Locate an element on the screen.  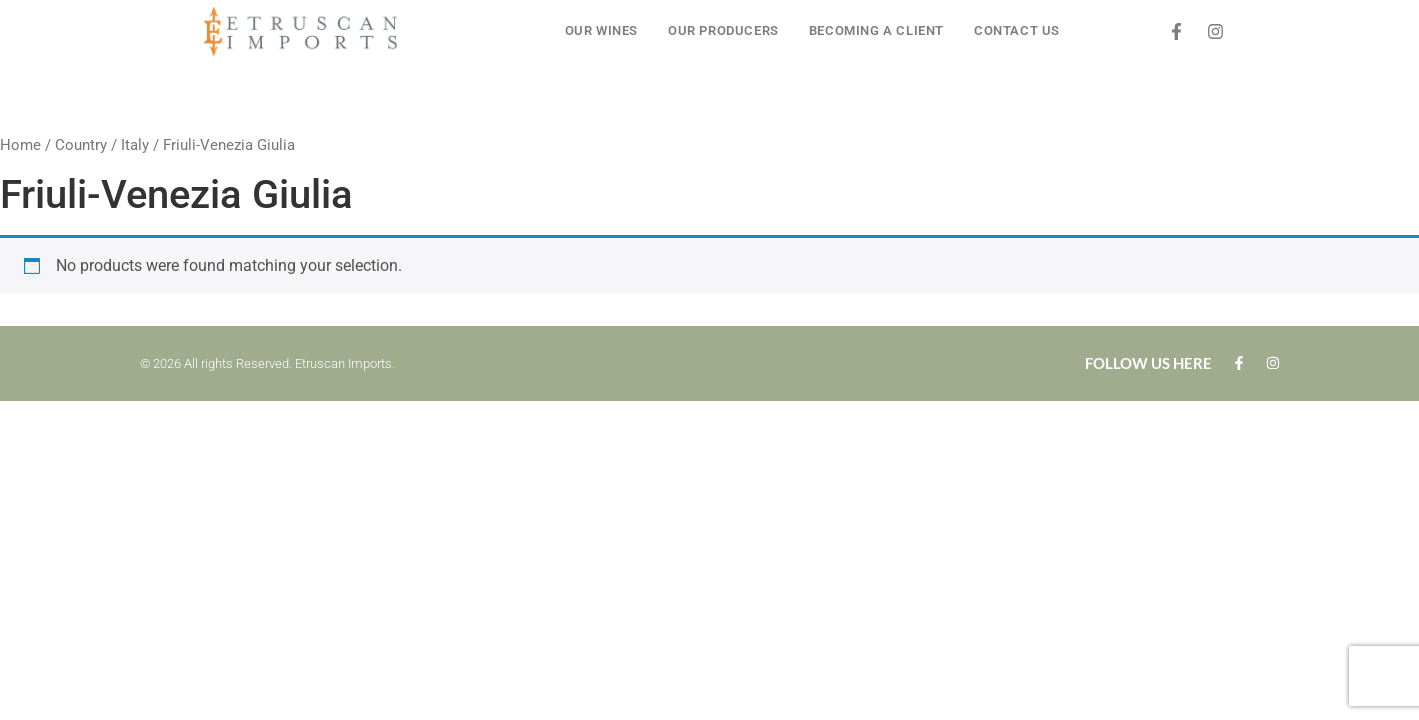
OUR PRODUCERS is located at coordinates (723, 30).